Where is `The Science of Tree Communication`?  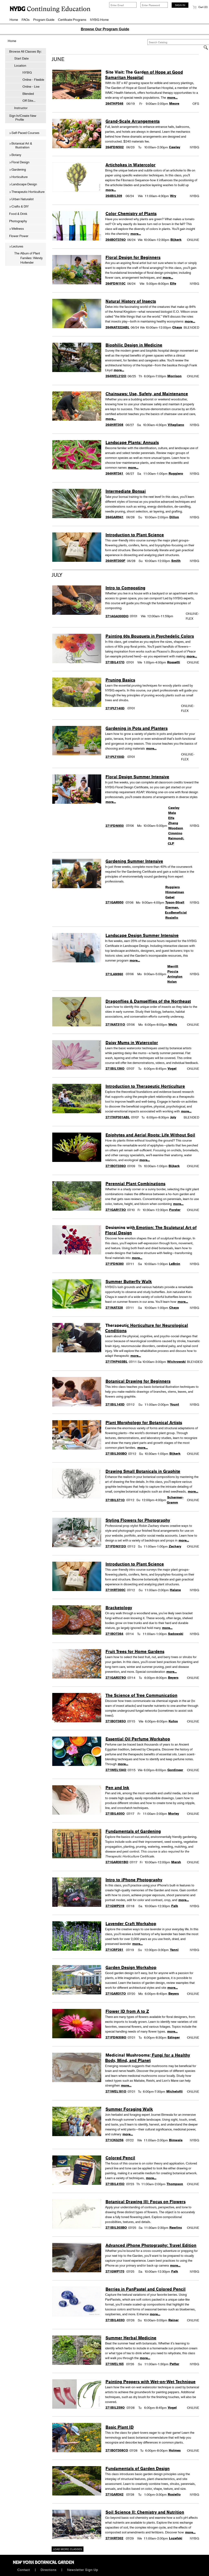
The Science of Tree Communication is located at coordinates (141, 1695).